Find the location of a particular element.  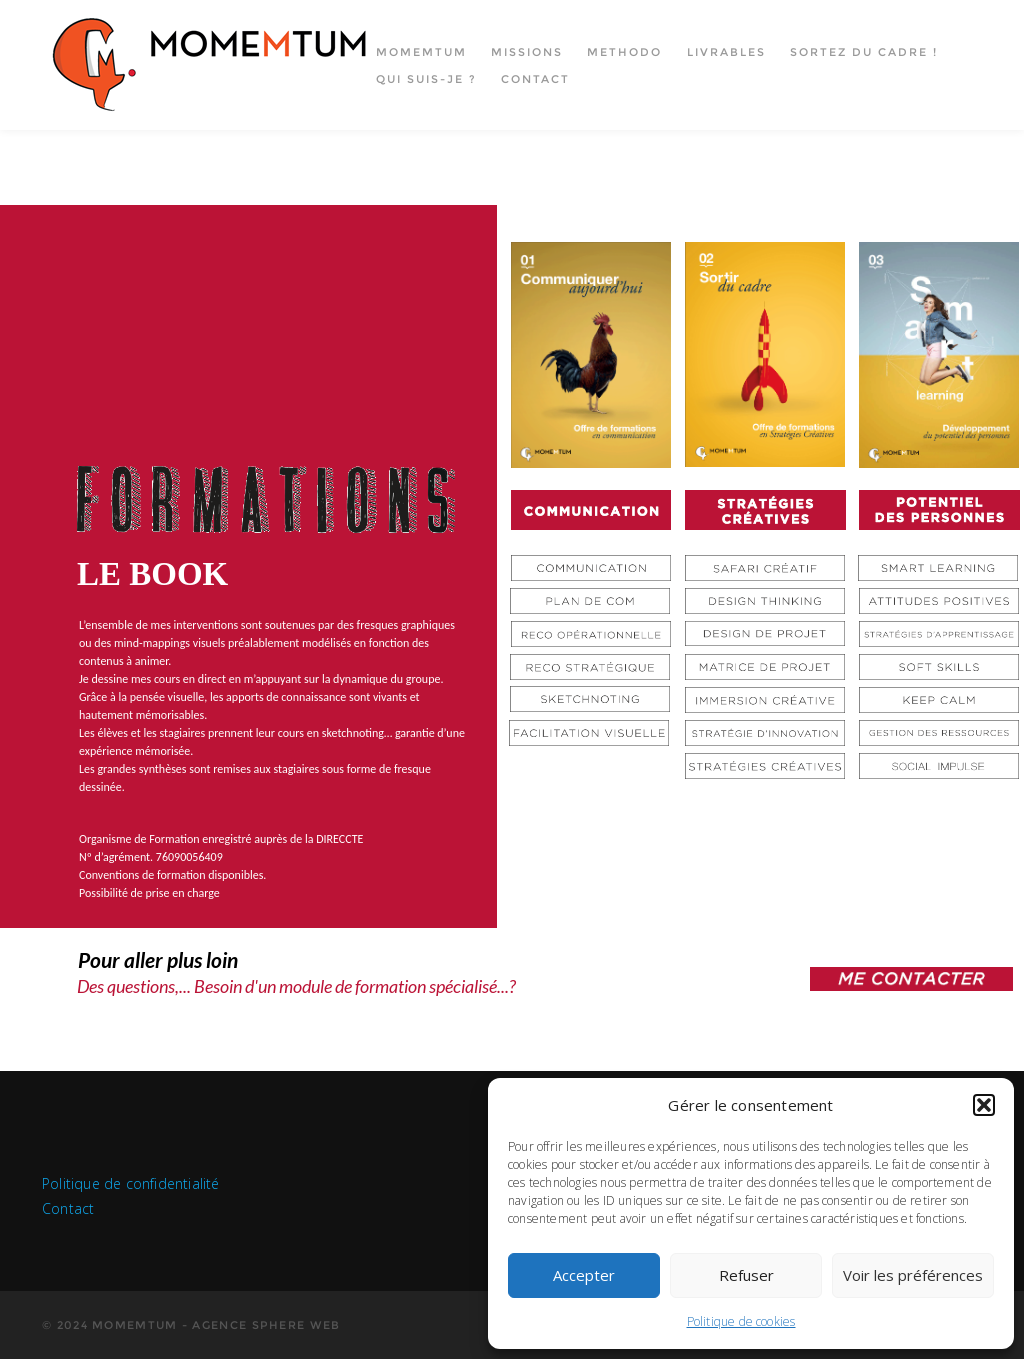

Livrables is located at coordinates (726, 52).